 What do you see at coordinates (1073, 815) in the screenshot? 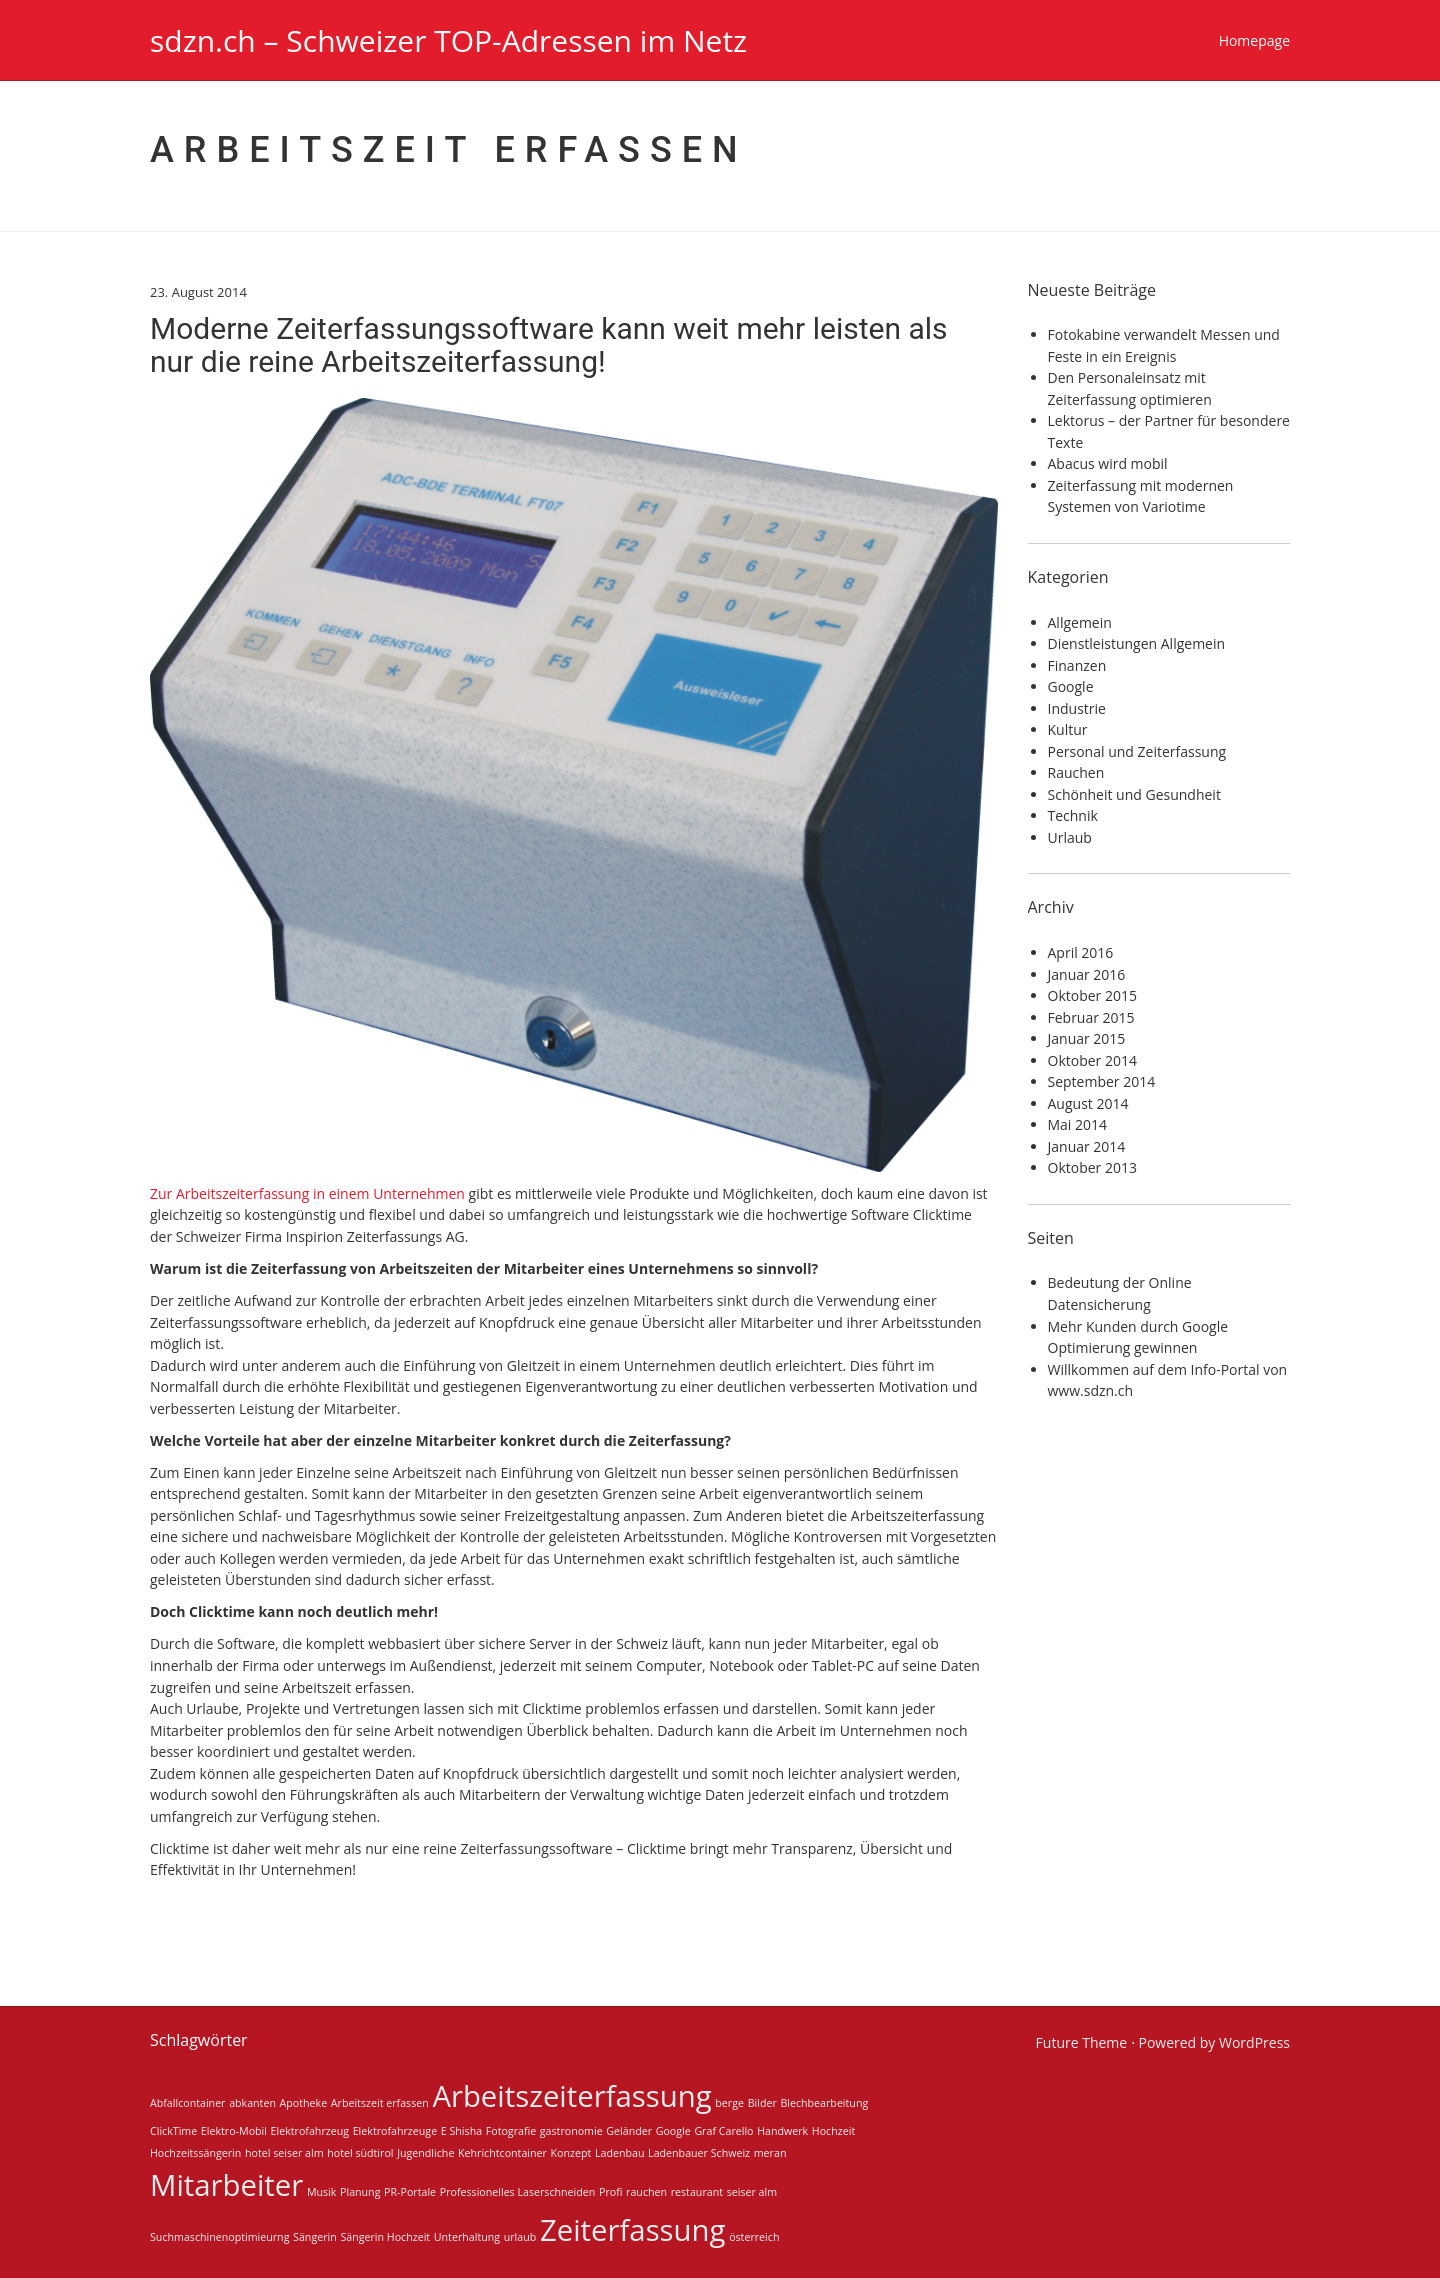
I see `Technik` at bounding box center [1073, 815].